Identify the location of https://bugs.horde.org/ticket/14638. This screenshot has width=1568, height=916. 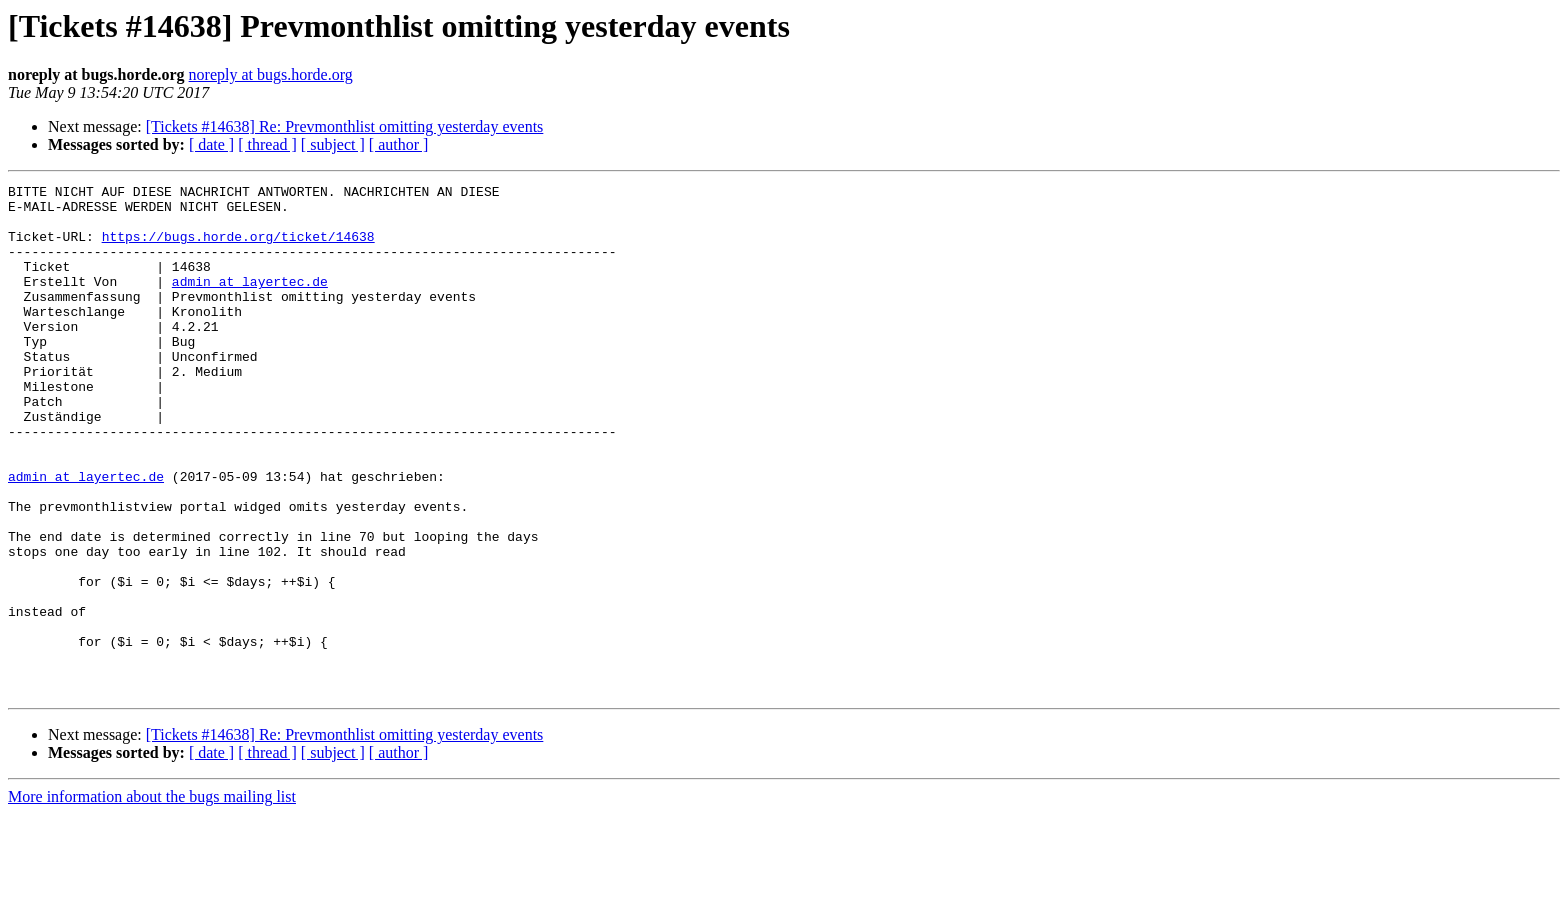
(238, 248).